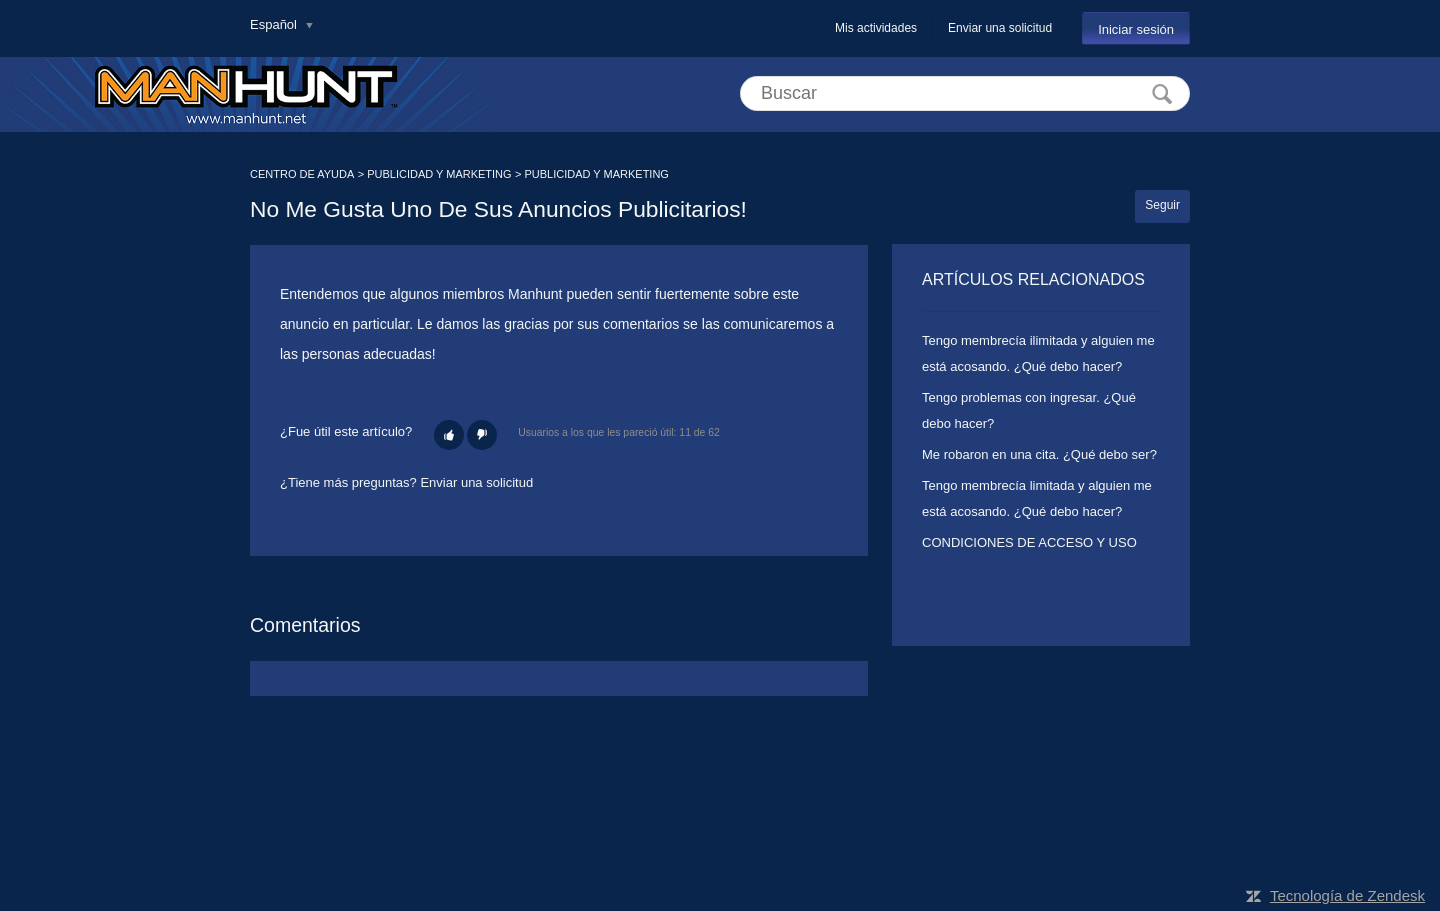 Image resolution: width=1440 pixels, height=911 pixels. Describe the element at coordinates (439, 174) in the screenshot. I see `PUBLICIDAD Y MARKETING` at that location.